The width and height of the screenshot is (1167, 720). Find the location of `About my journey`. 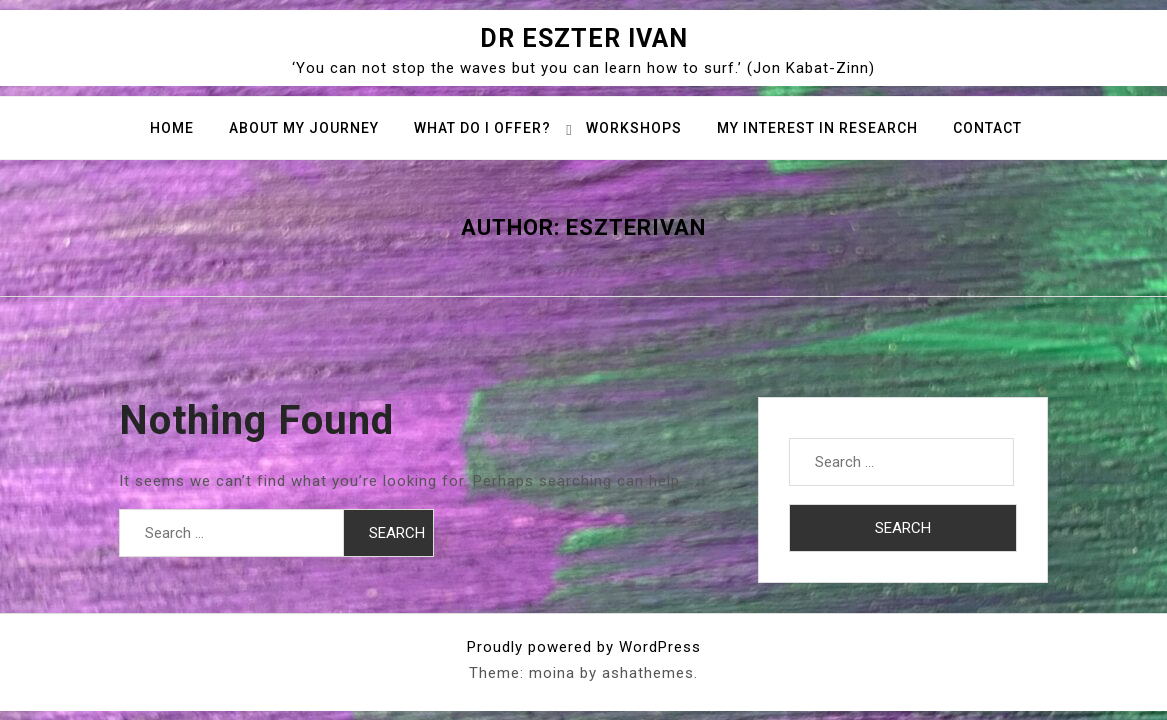

About my journey is located at coordinates (304, 128).